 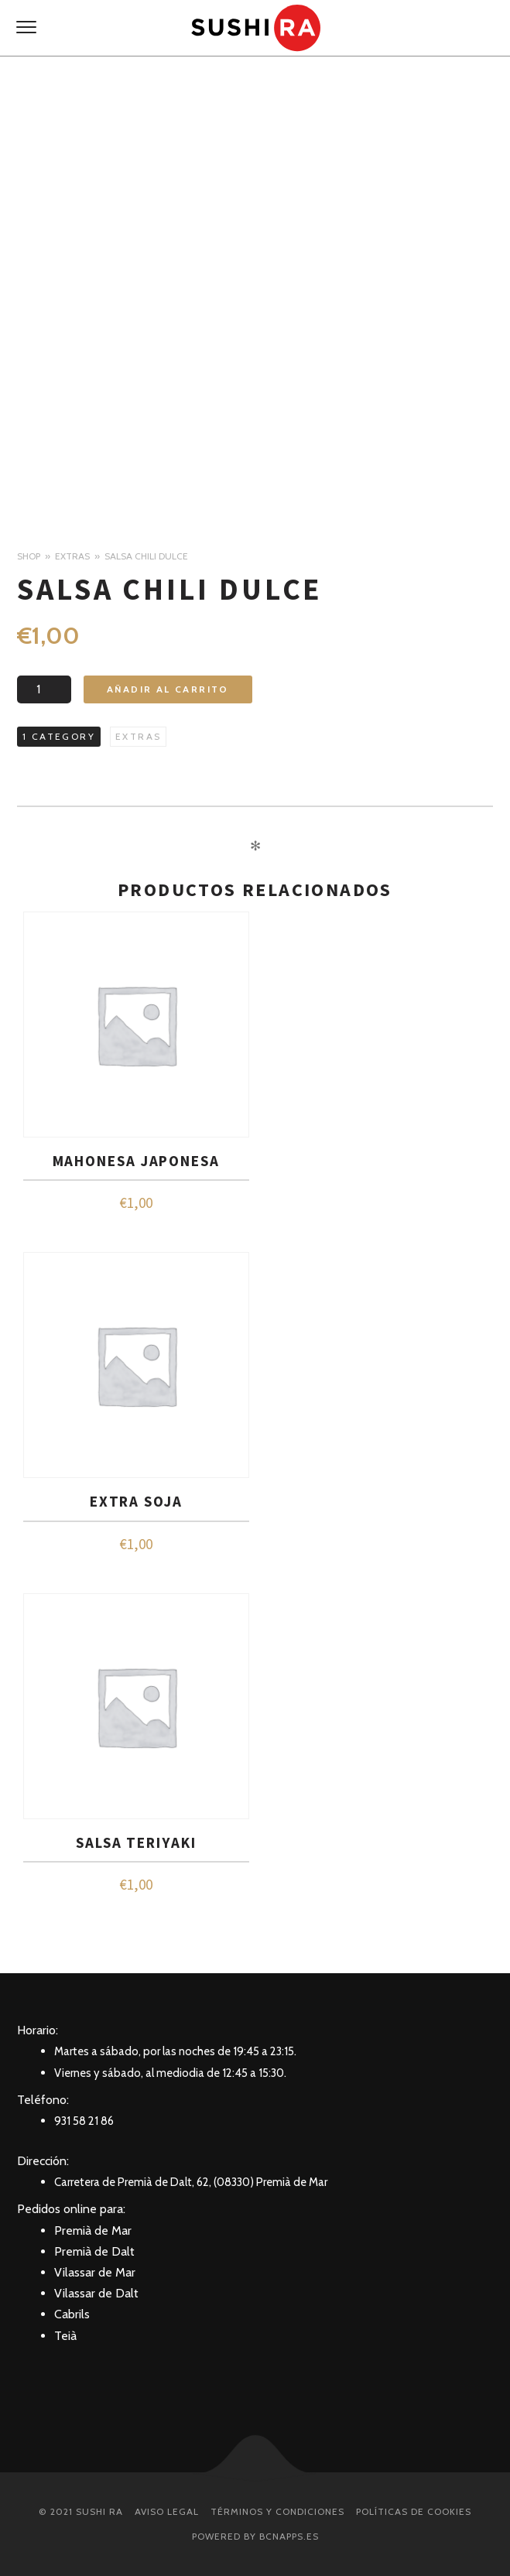 I want to click on Vilassar de Dalt, so click(x=96, y=2293).